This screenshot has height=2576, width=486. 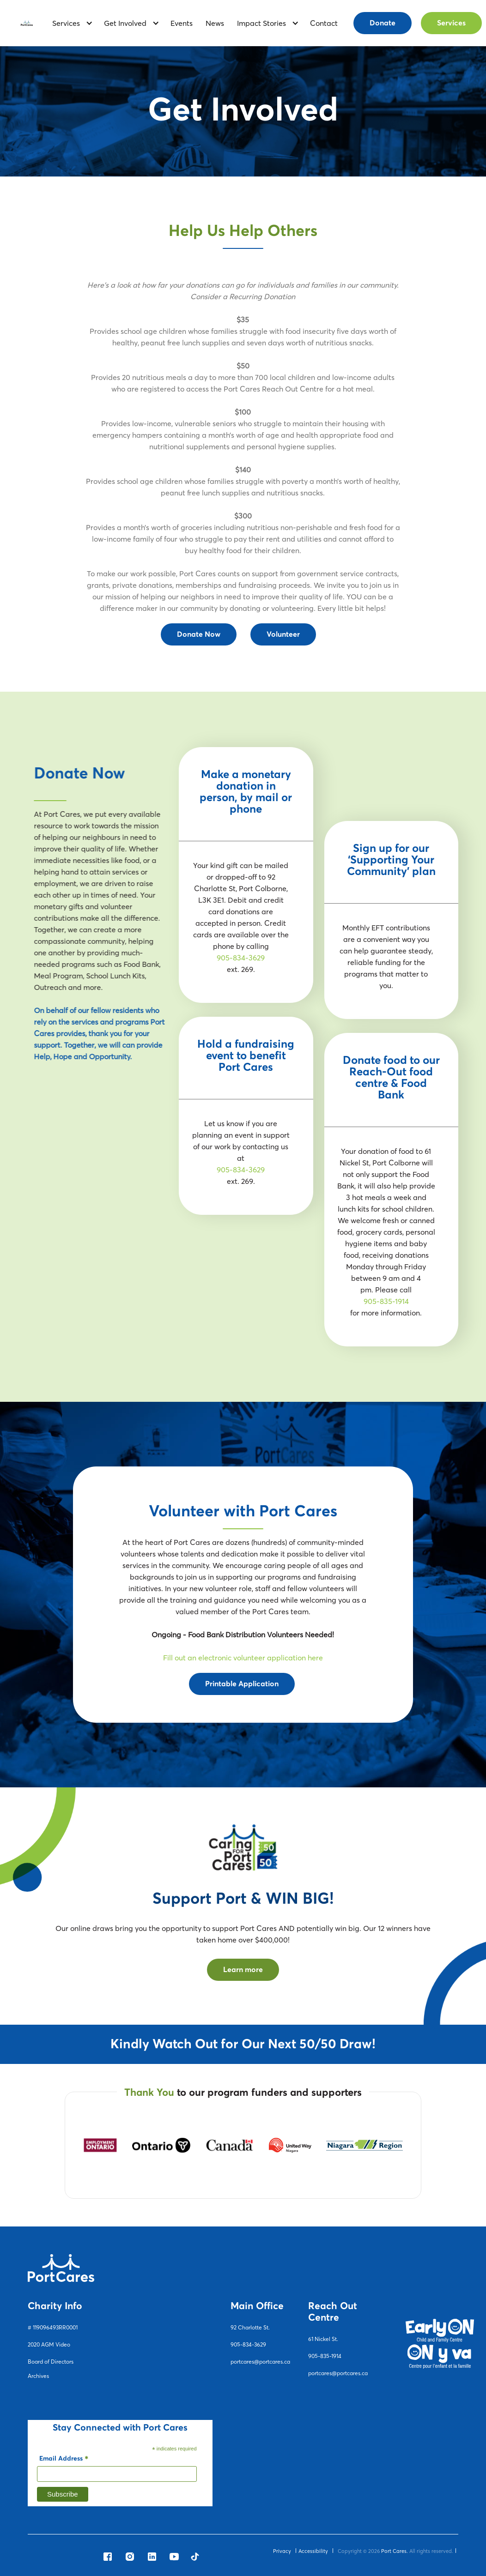 I want to click on Learn more, so click(x=243, y=1969).